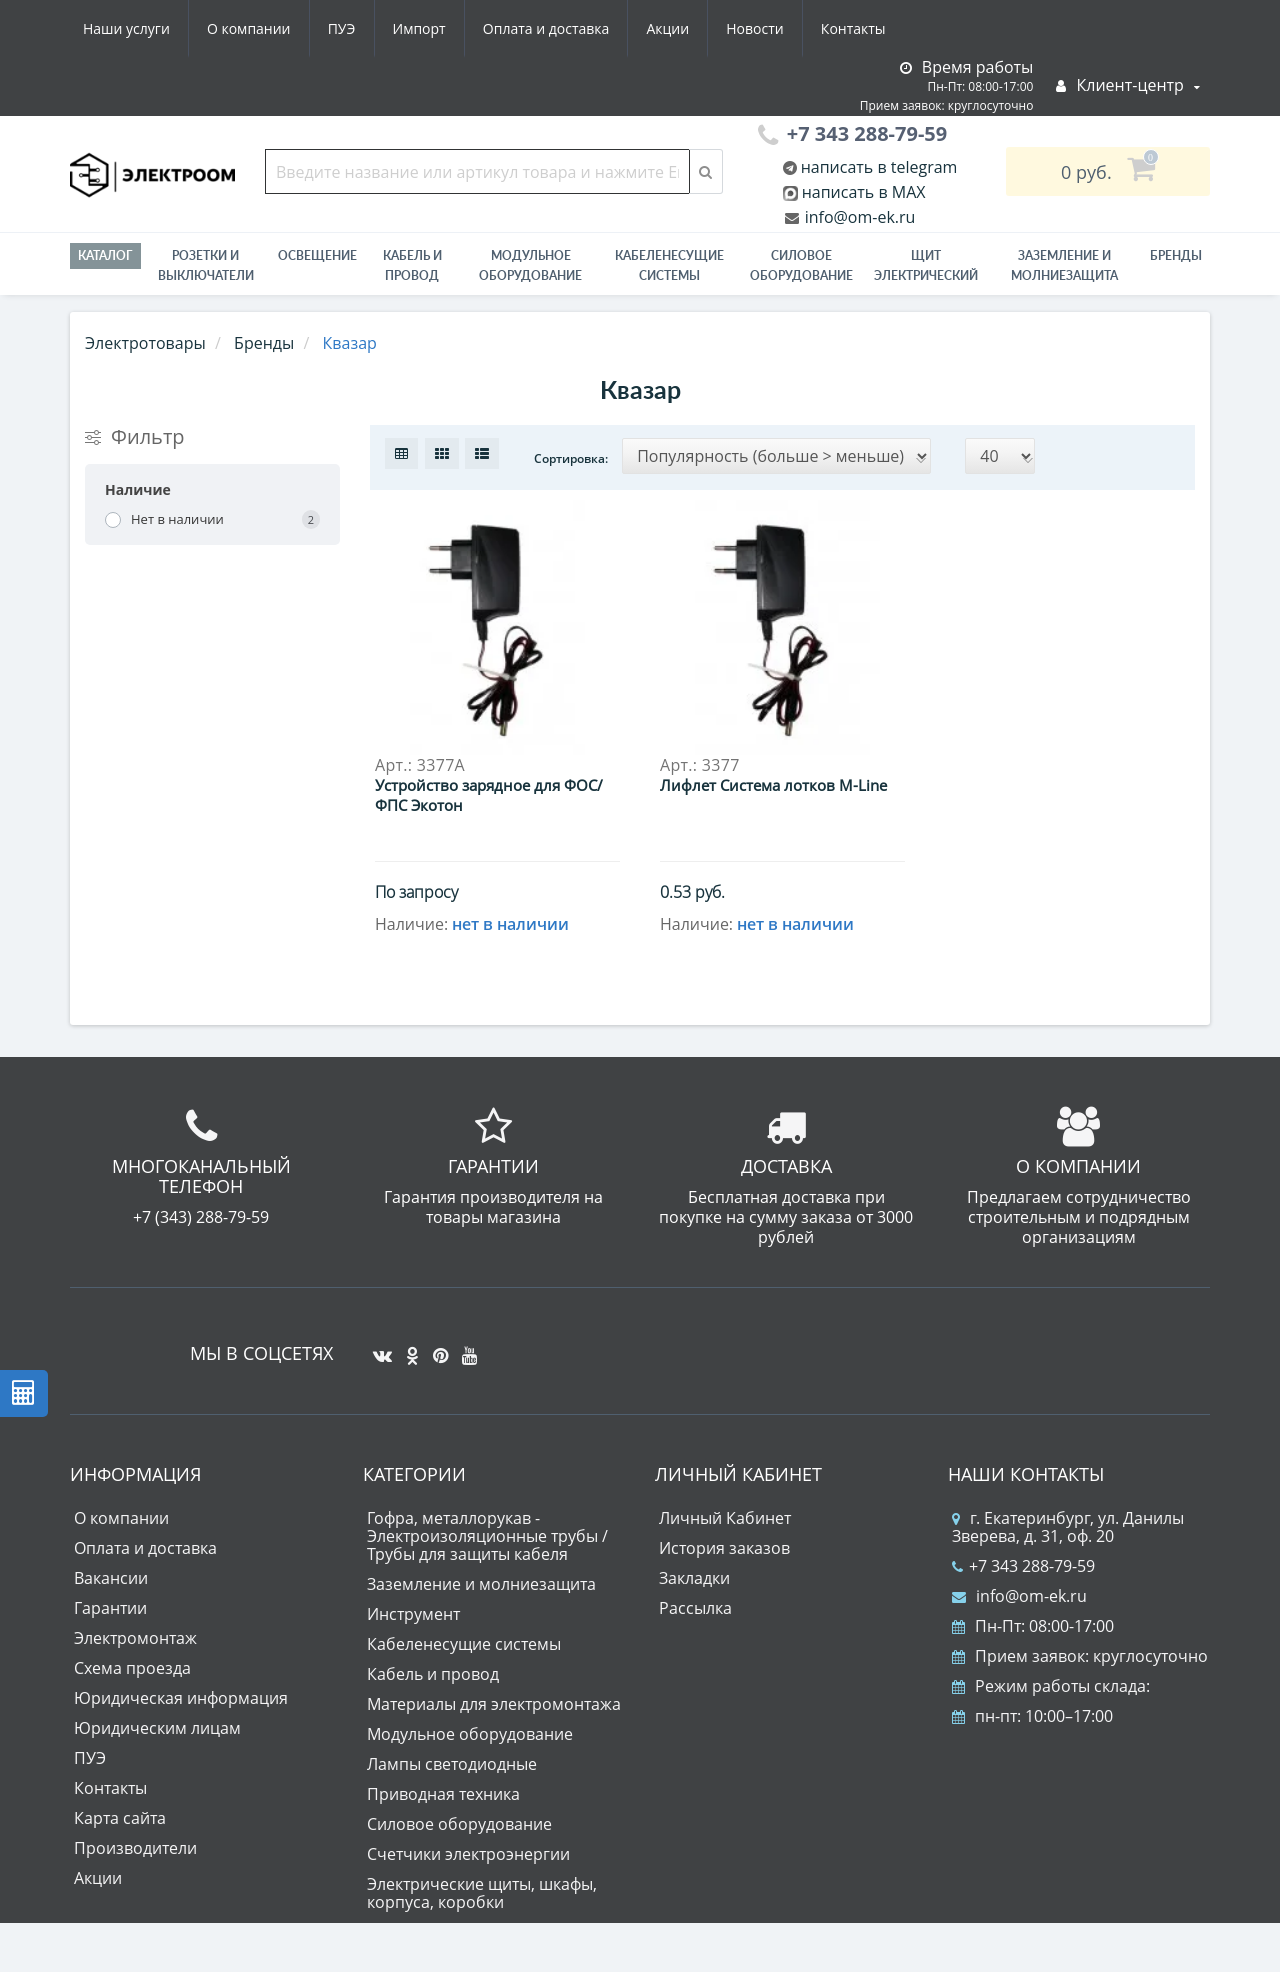 The image size is (1280, 1972). I want to click on Юридическая информация, so click(181, 1698).